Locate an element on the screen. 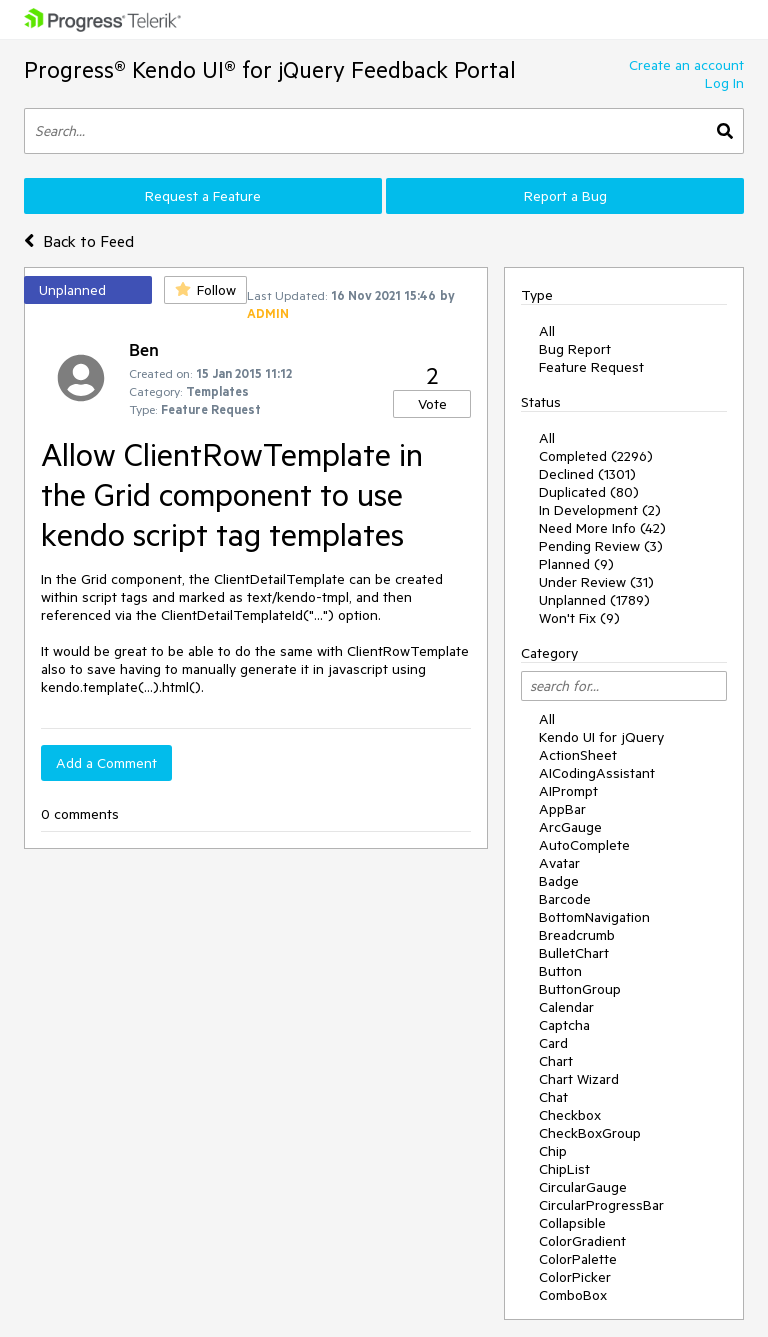  Pending Review (3) is located at coordinates (601, 546).